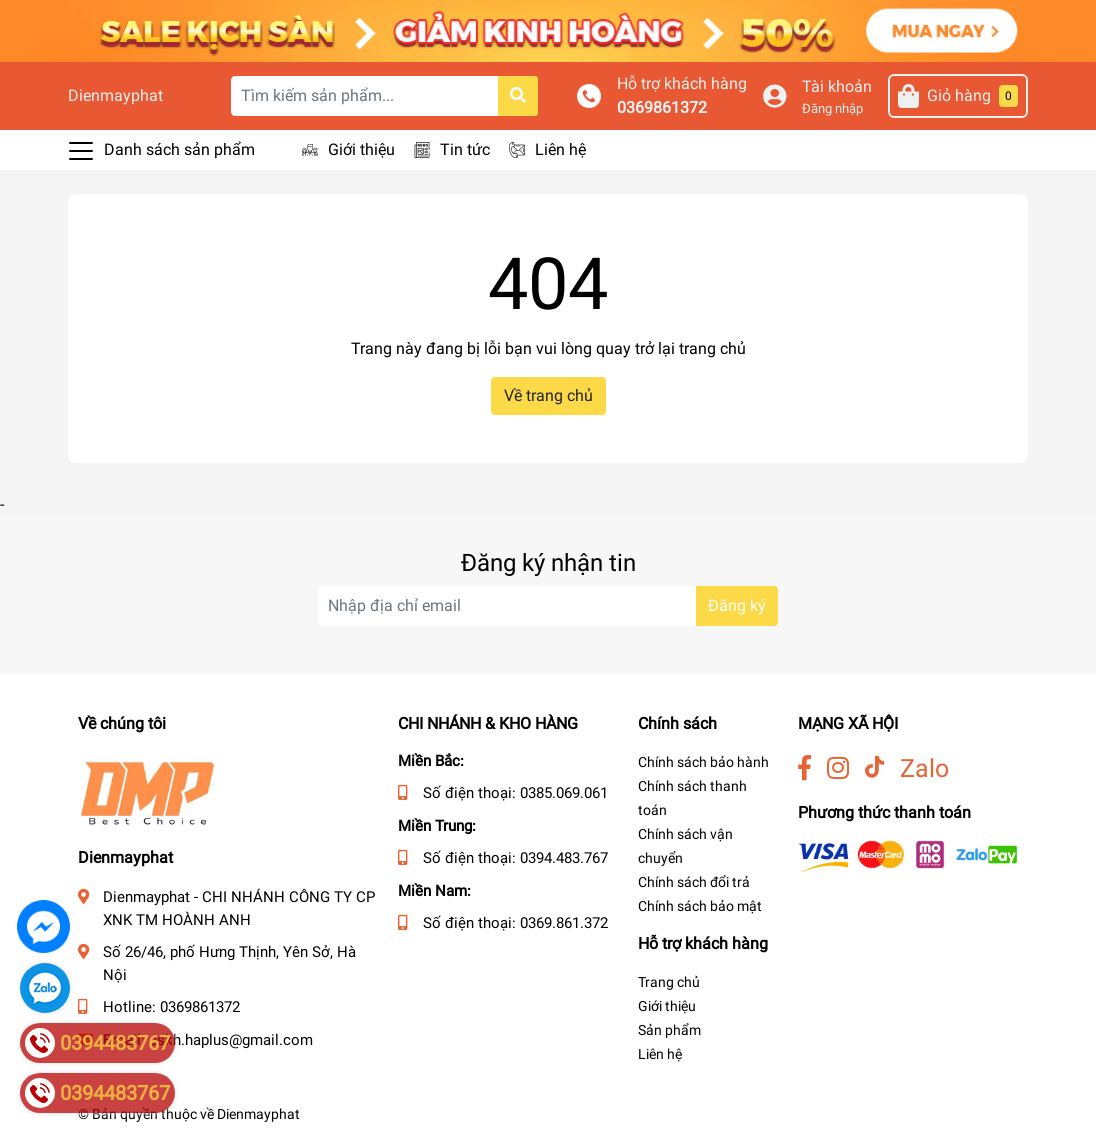  I want to click on Chính sách bảo mật, so click(700, 906).